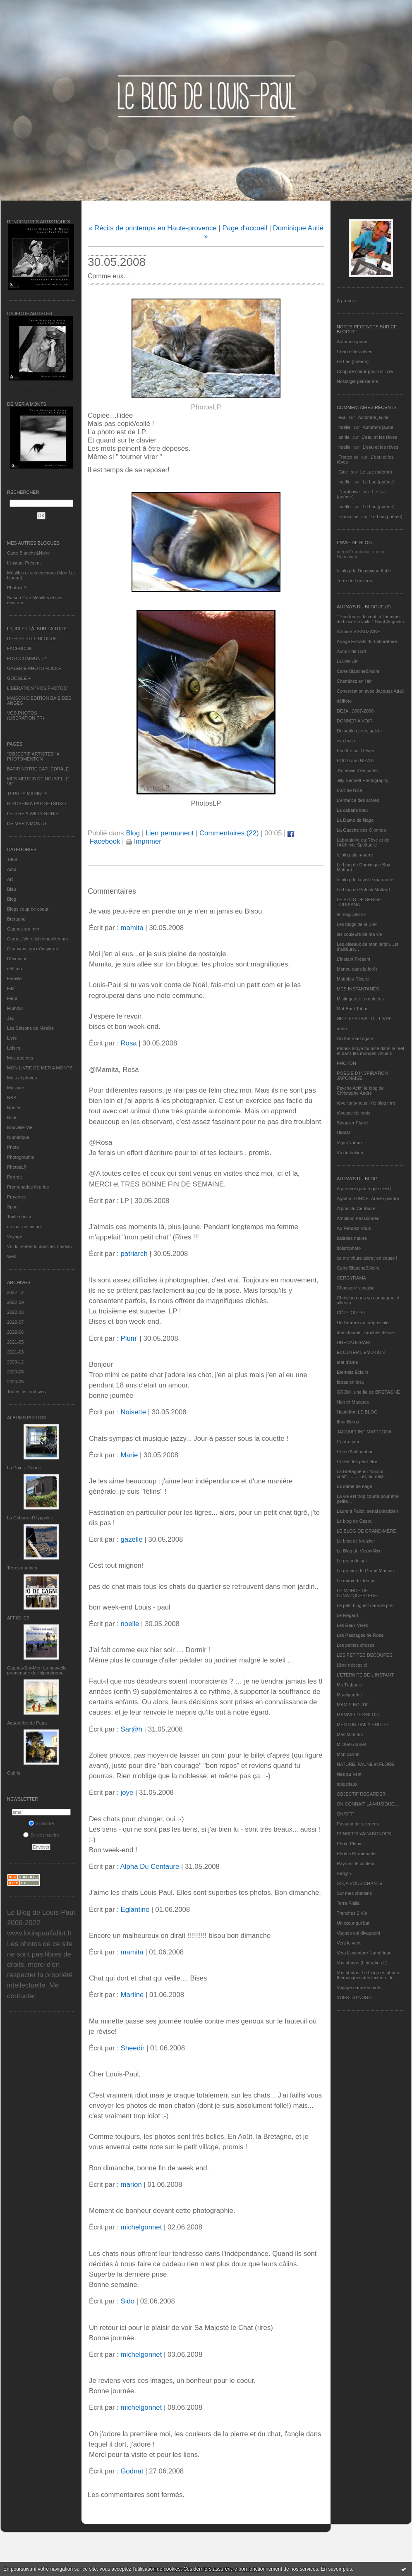 The width and height of the screenshot is (412, 2576). I want to click on Vers L’aventure Numérique, so click(364, 1952).